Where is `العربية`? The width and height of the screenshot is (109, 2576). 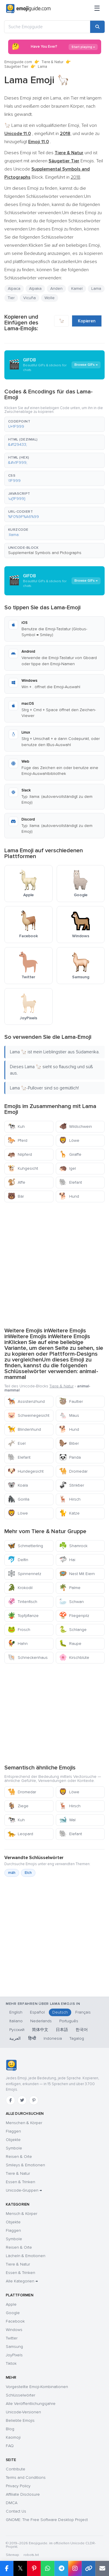
العربية is located at coordinates (15, 2038).